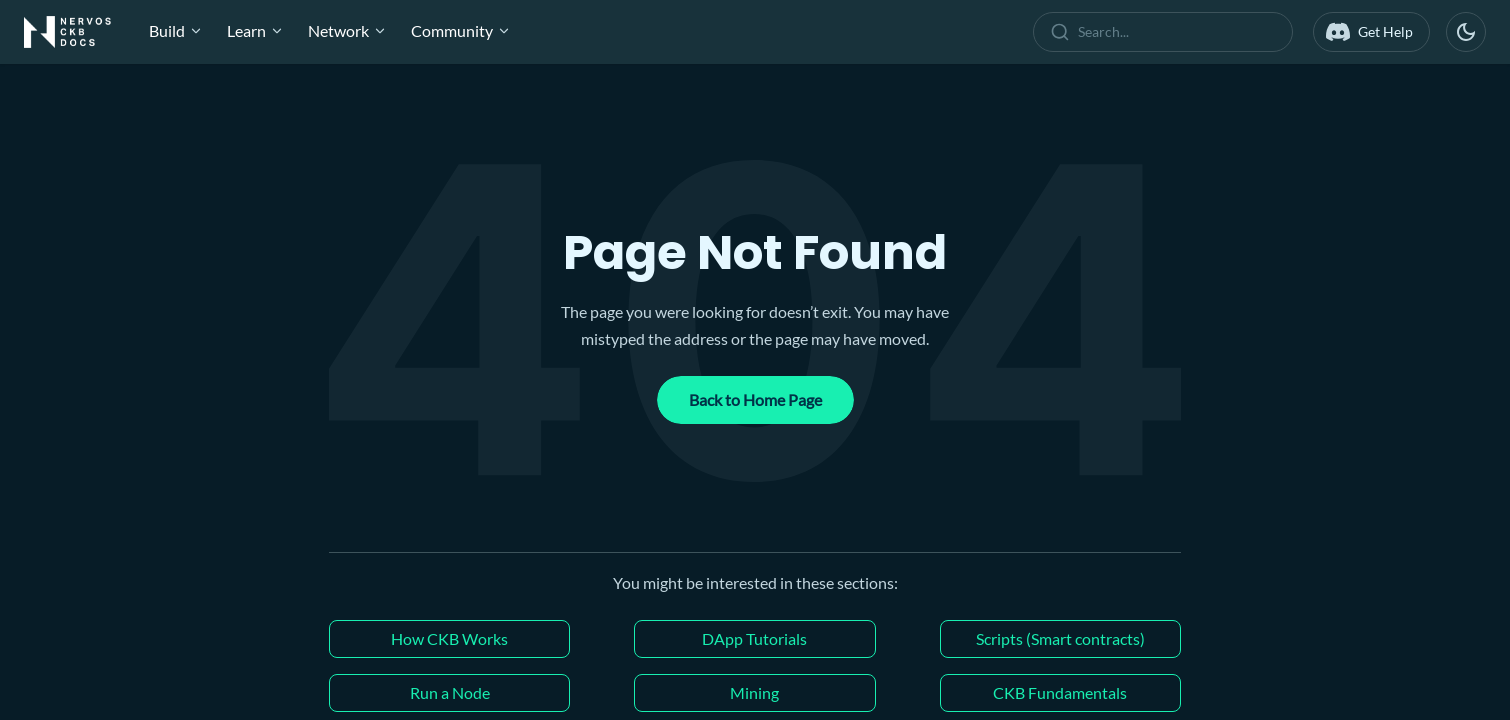 This screenshot has width=1510, height=720. I want to click on [Switch between dark and light mode (currently dark mode)], so click(1466, 32).